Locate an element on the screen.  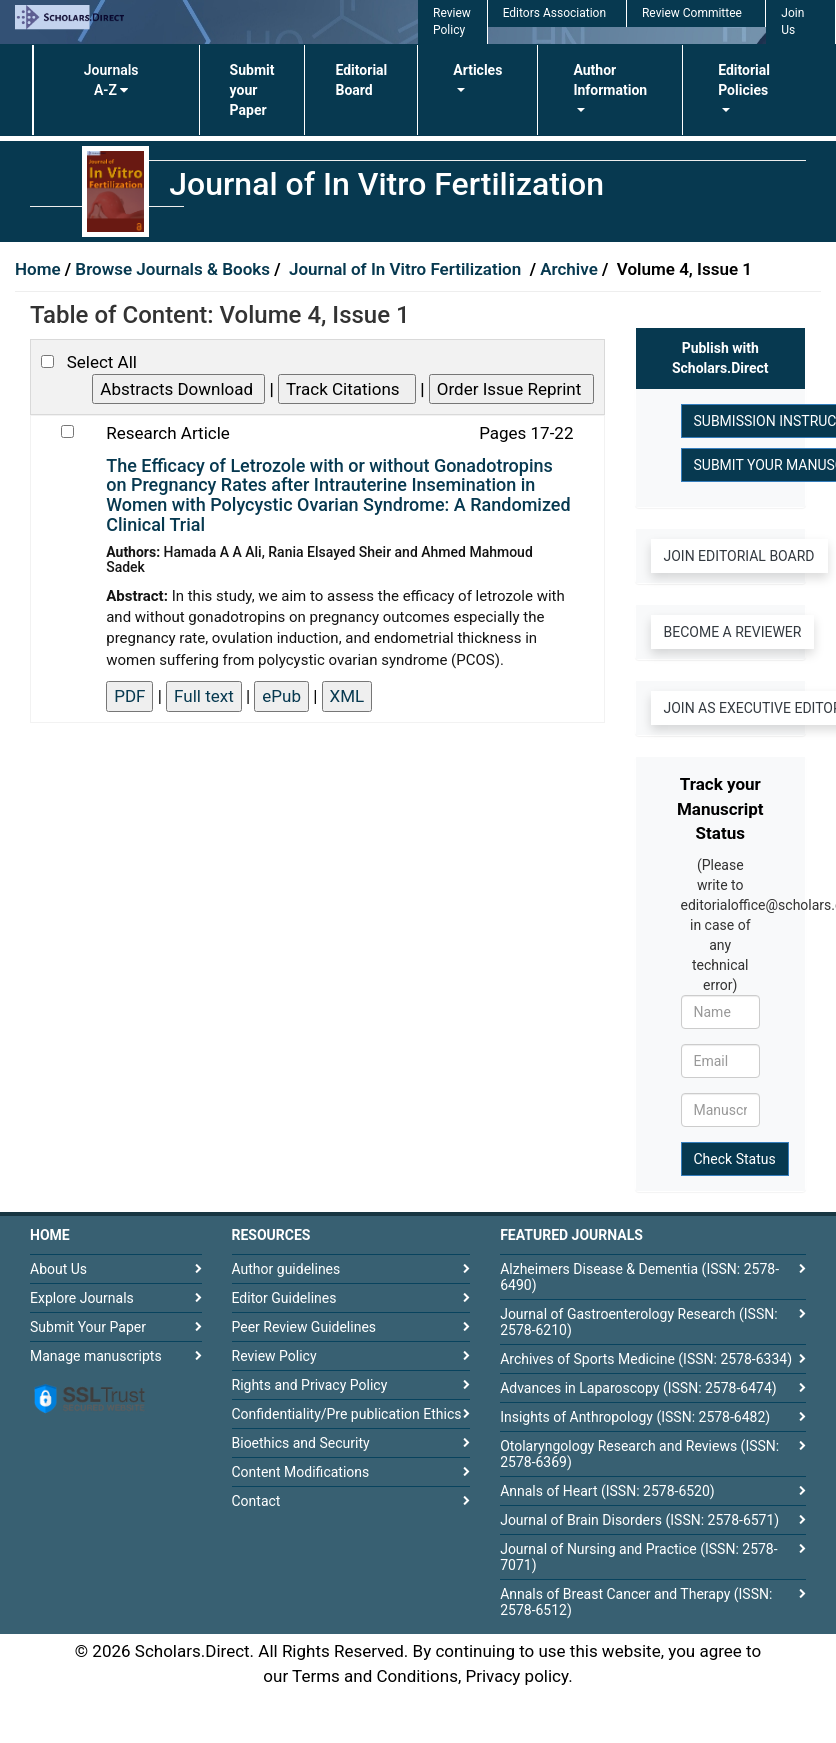
Review Policy is located at coordinates (274, 1356).